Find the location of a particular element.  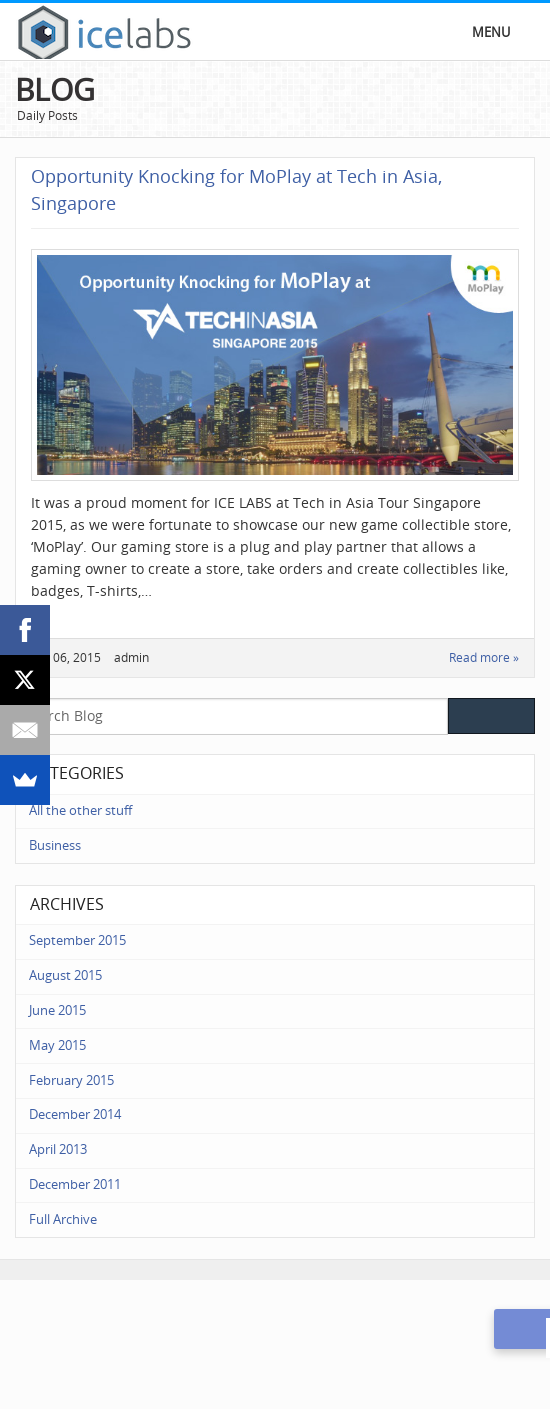

December 2014 is located at coordinates (75, 1114).